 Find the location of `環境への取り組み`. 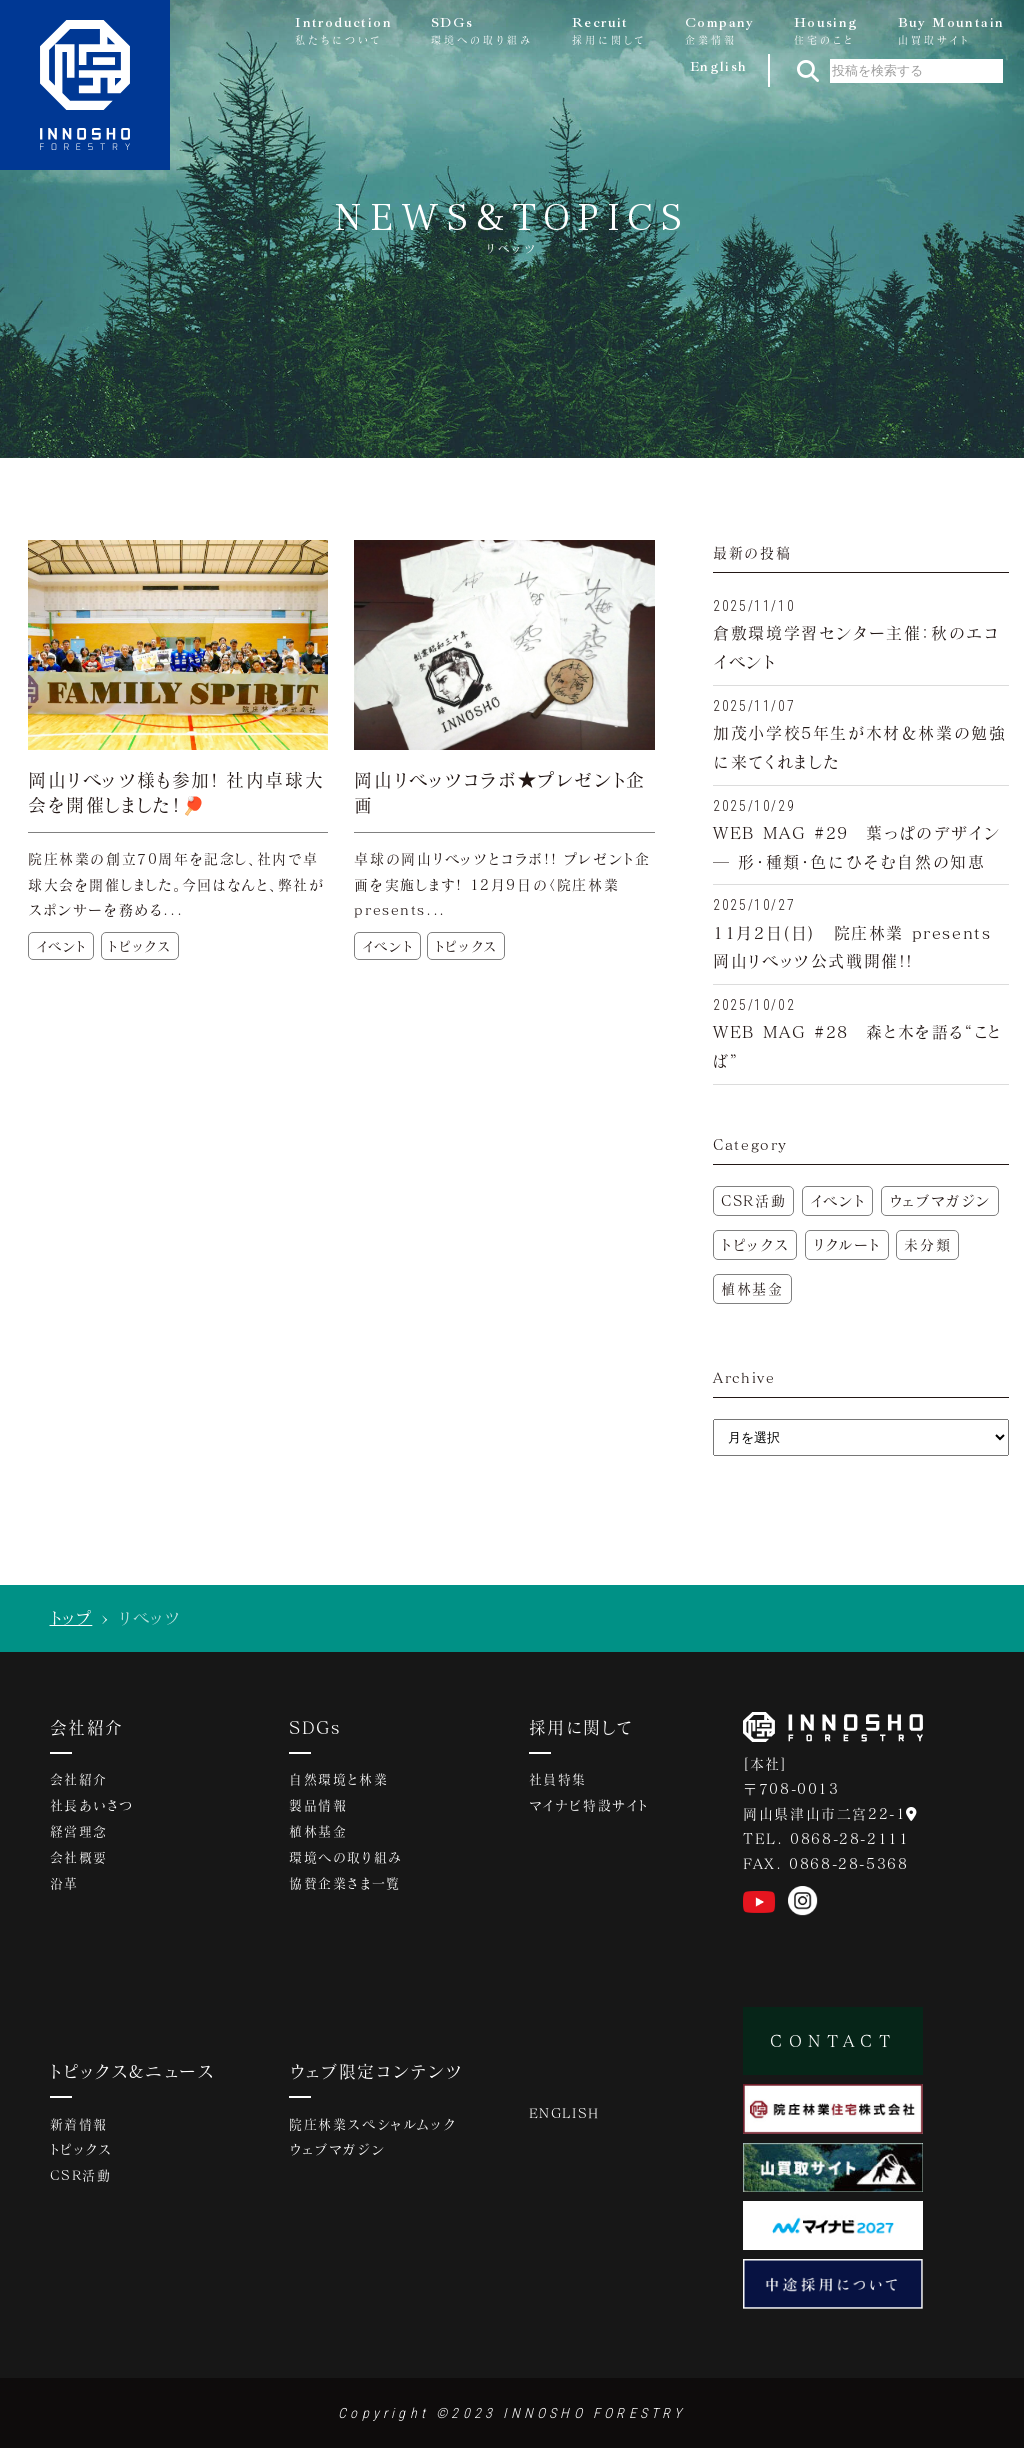

環境への取り組み is located at coordinates (346, 1859).